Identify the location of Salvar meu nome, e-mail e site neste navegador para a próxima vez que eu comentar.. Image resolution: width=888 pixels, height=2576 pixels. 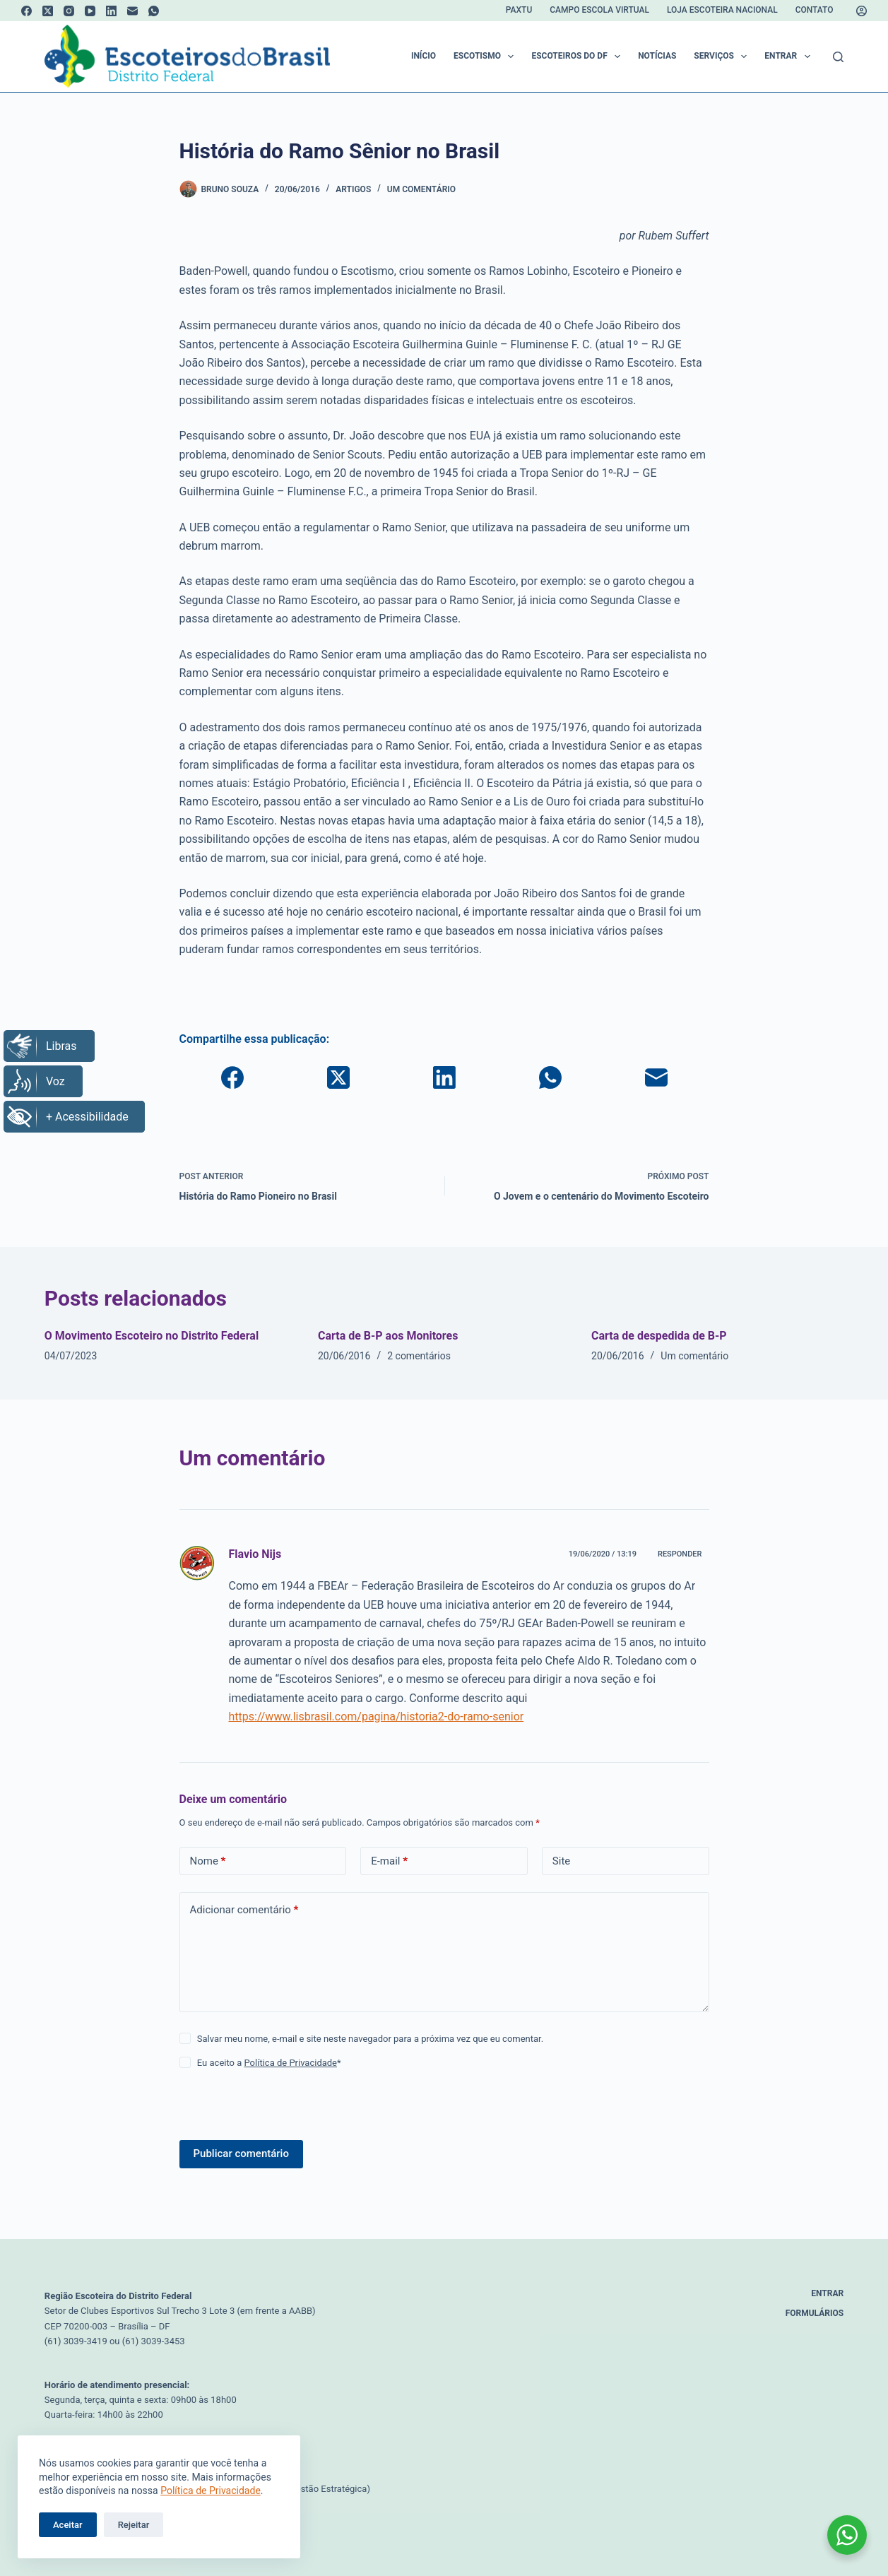
(370, 2038).